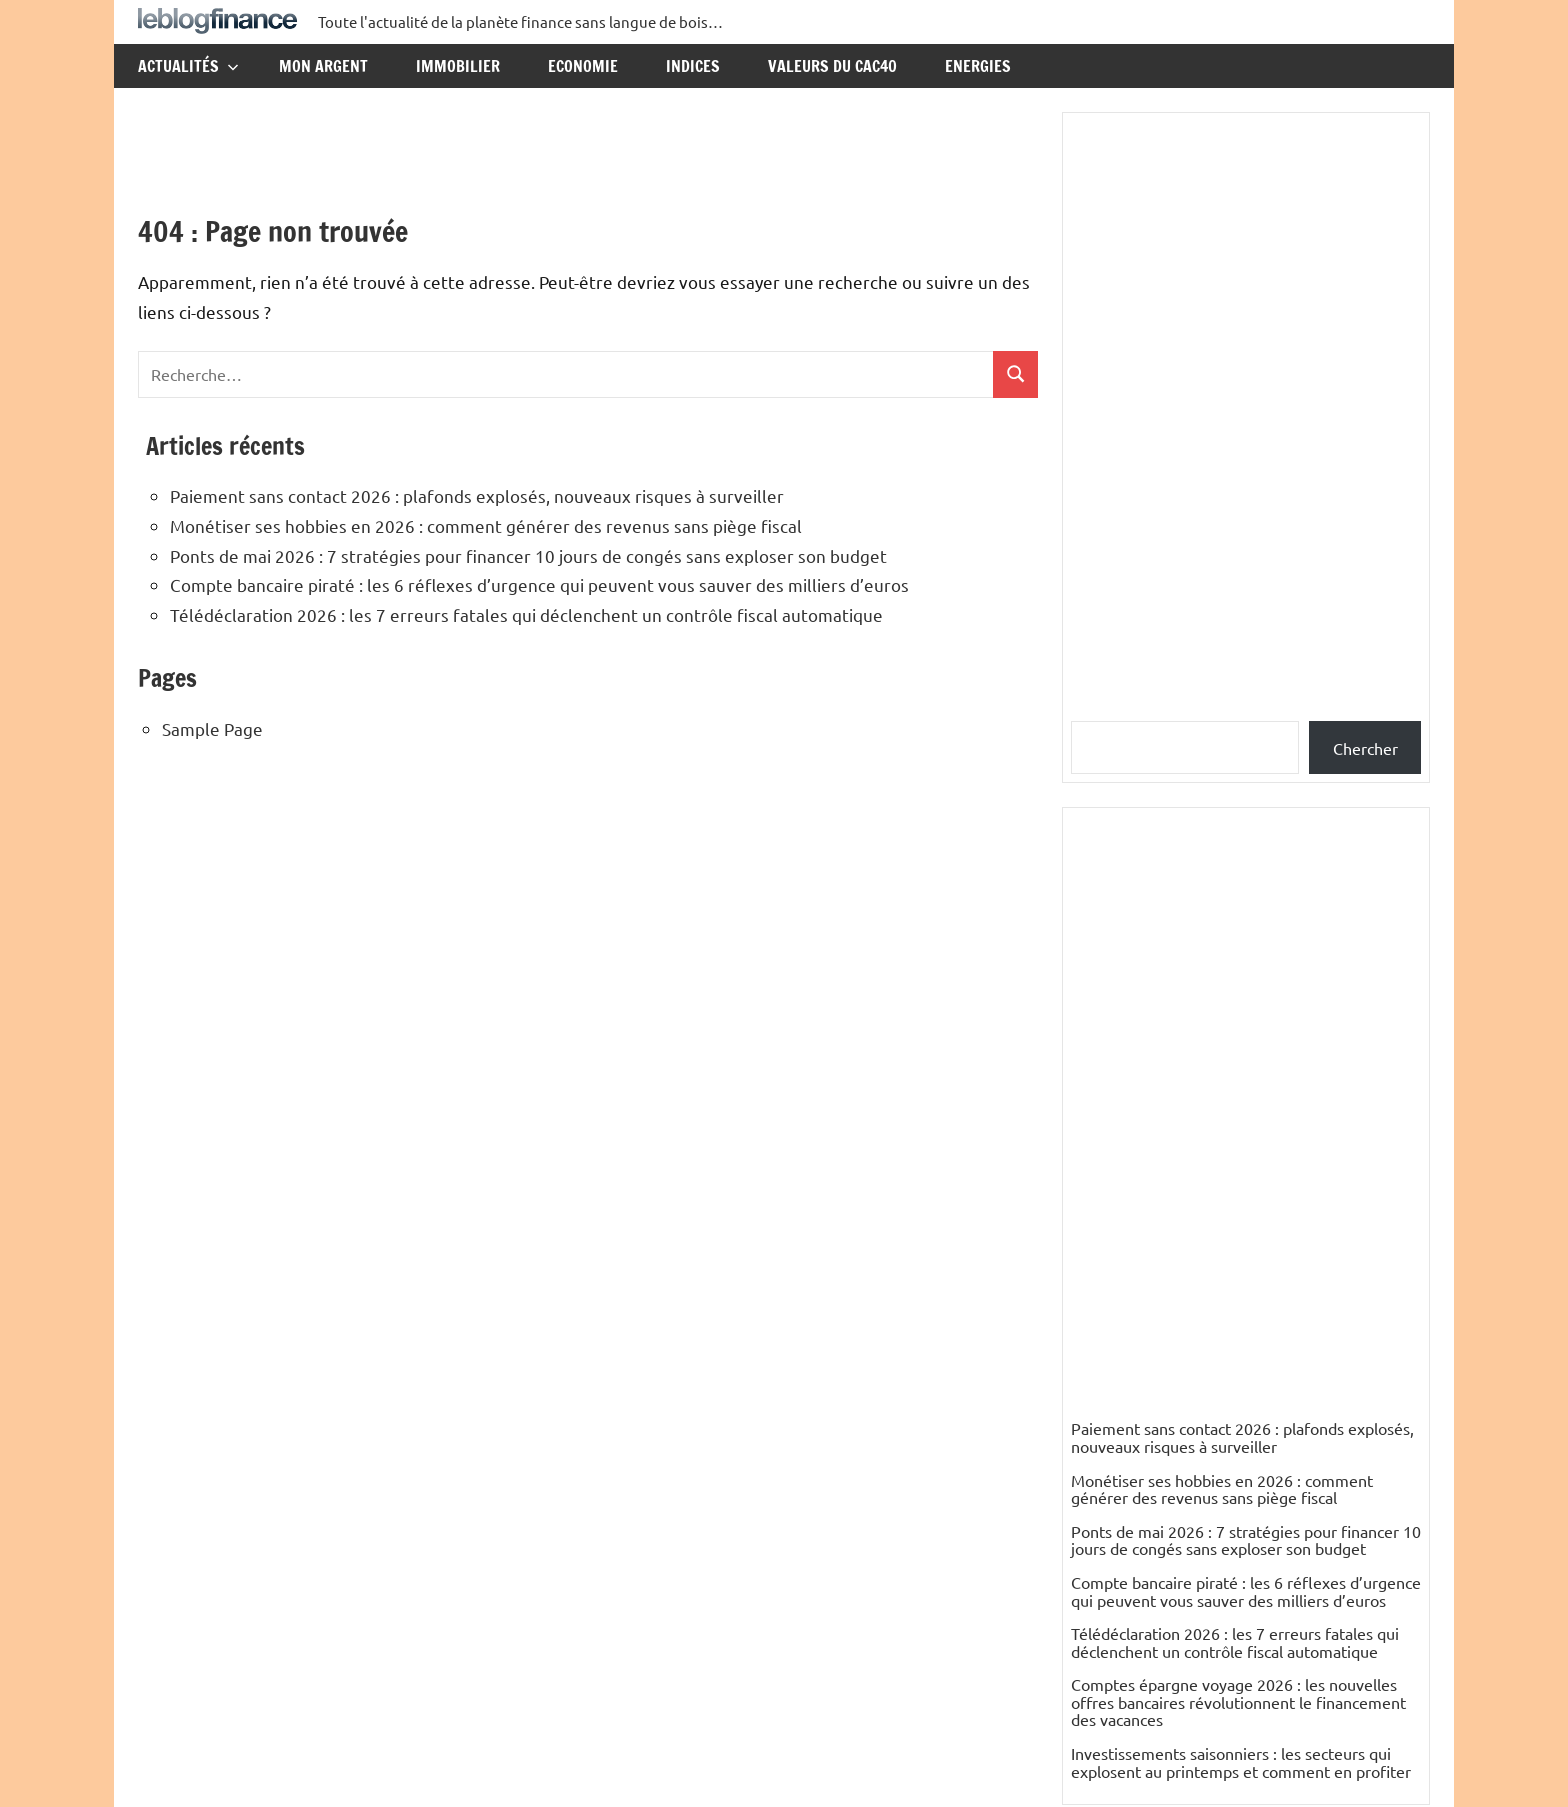  What do you see at coordinates (477, 495) in the screenshot?
I see `Paiement sans contact 2026 : plafonds explosés, nouveaux risques à surveiller` at bounding box center [477, 495].